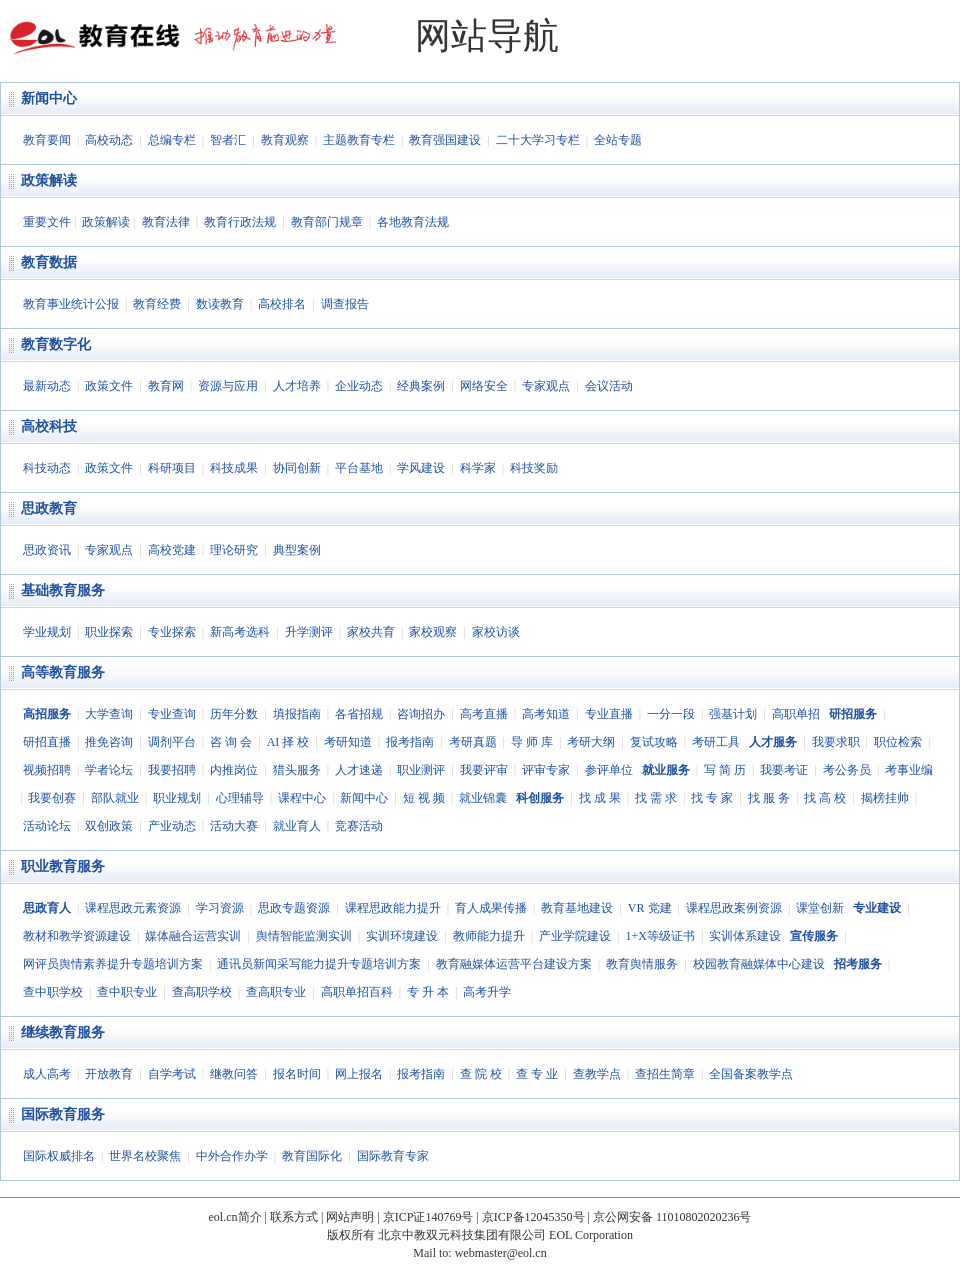  I want to click on 国际教育专家, so click(393, 1156).